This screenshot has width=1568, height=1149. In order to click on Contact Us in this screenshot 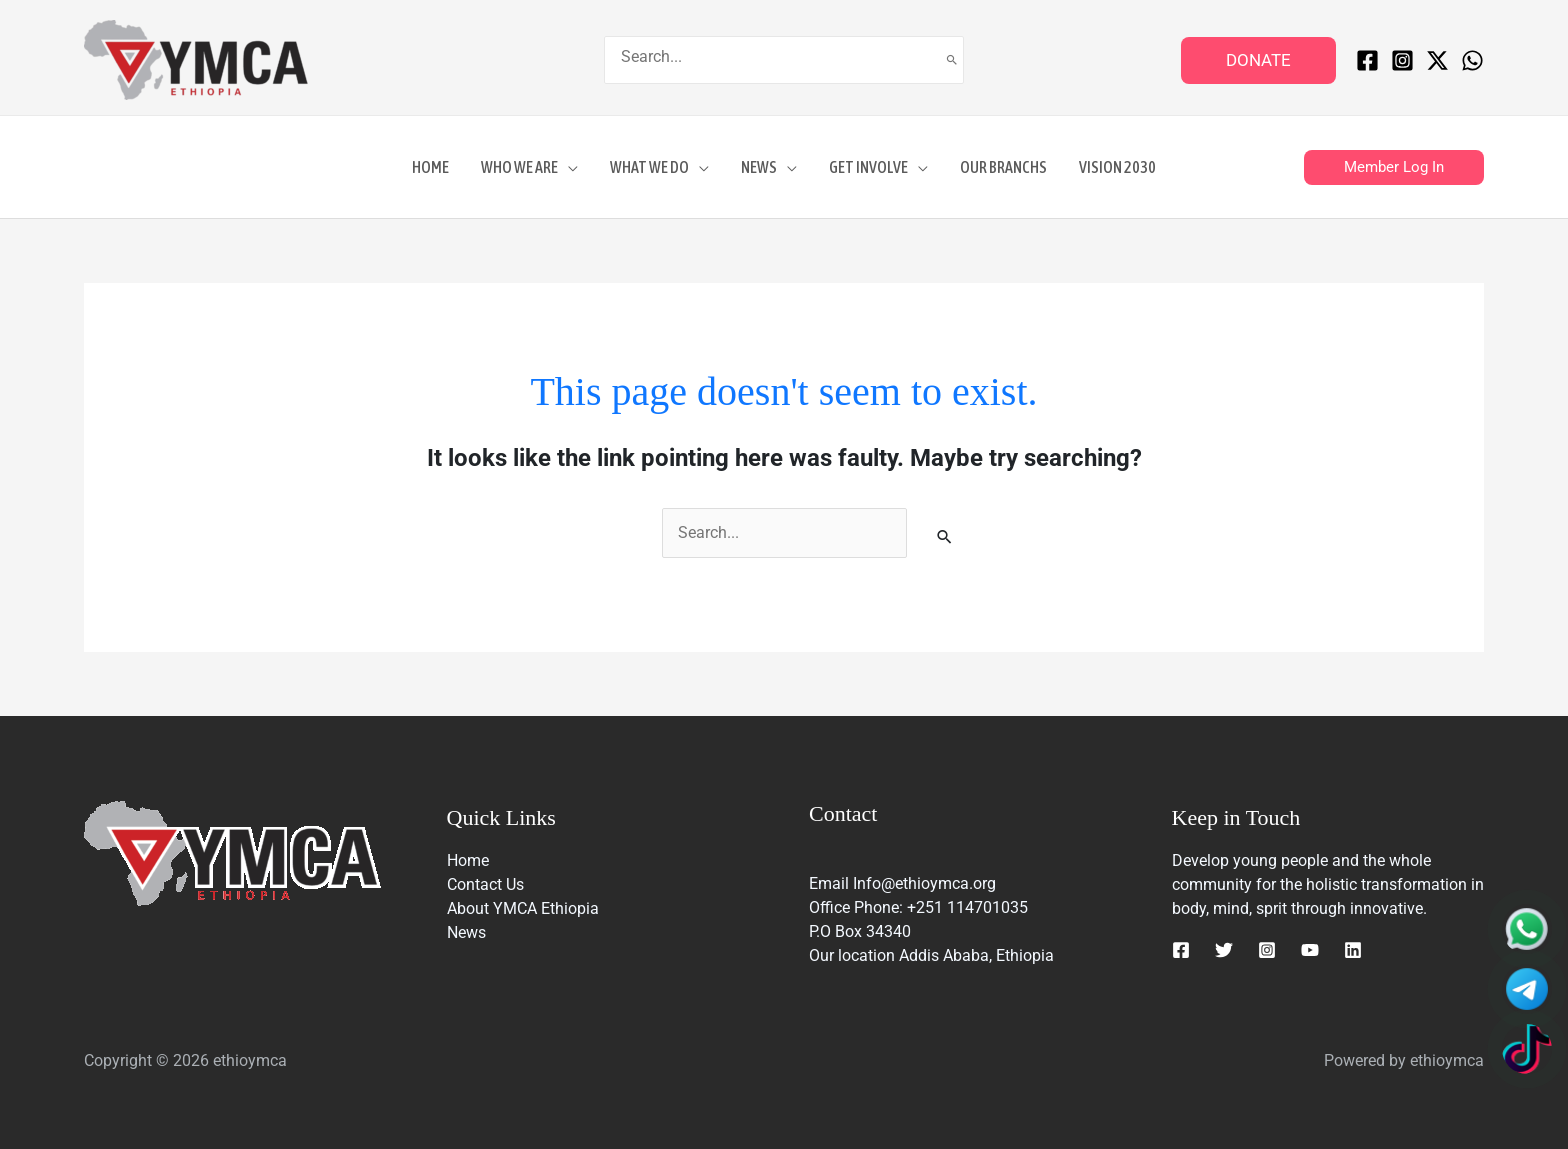, I will do `click(485, 884)`.